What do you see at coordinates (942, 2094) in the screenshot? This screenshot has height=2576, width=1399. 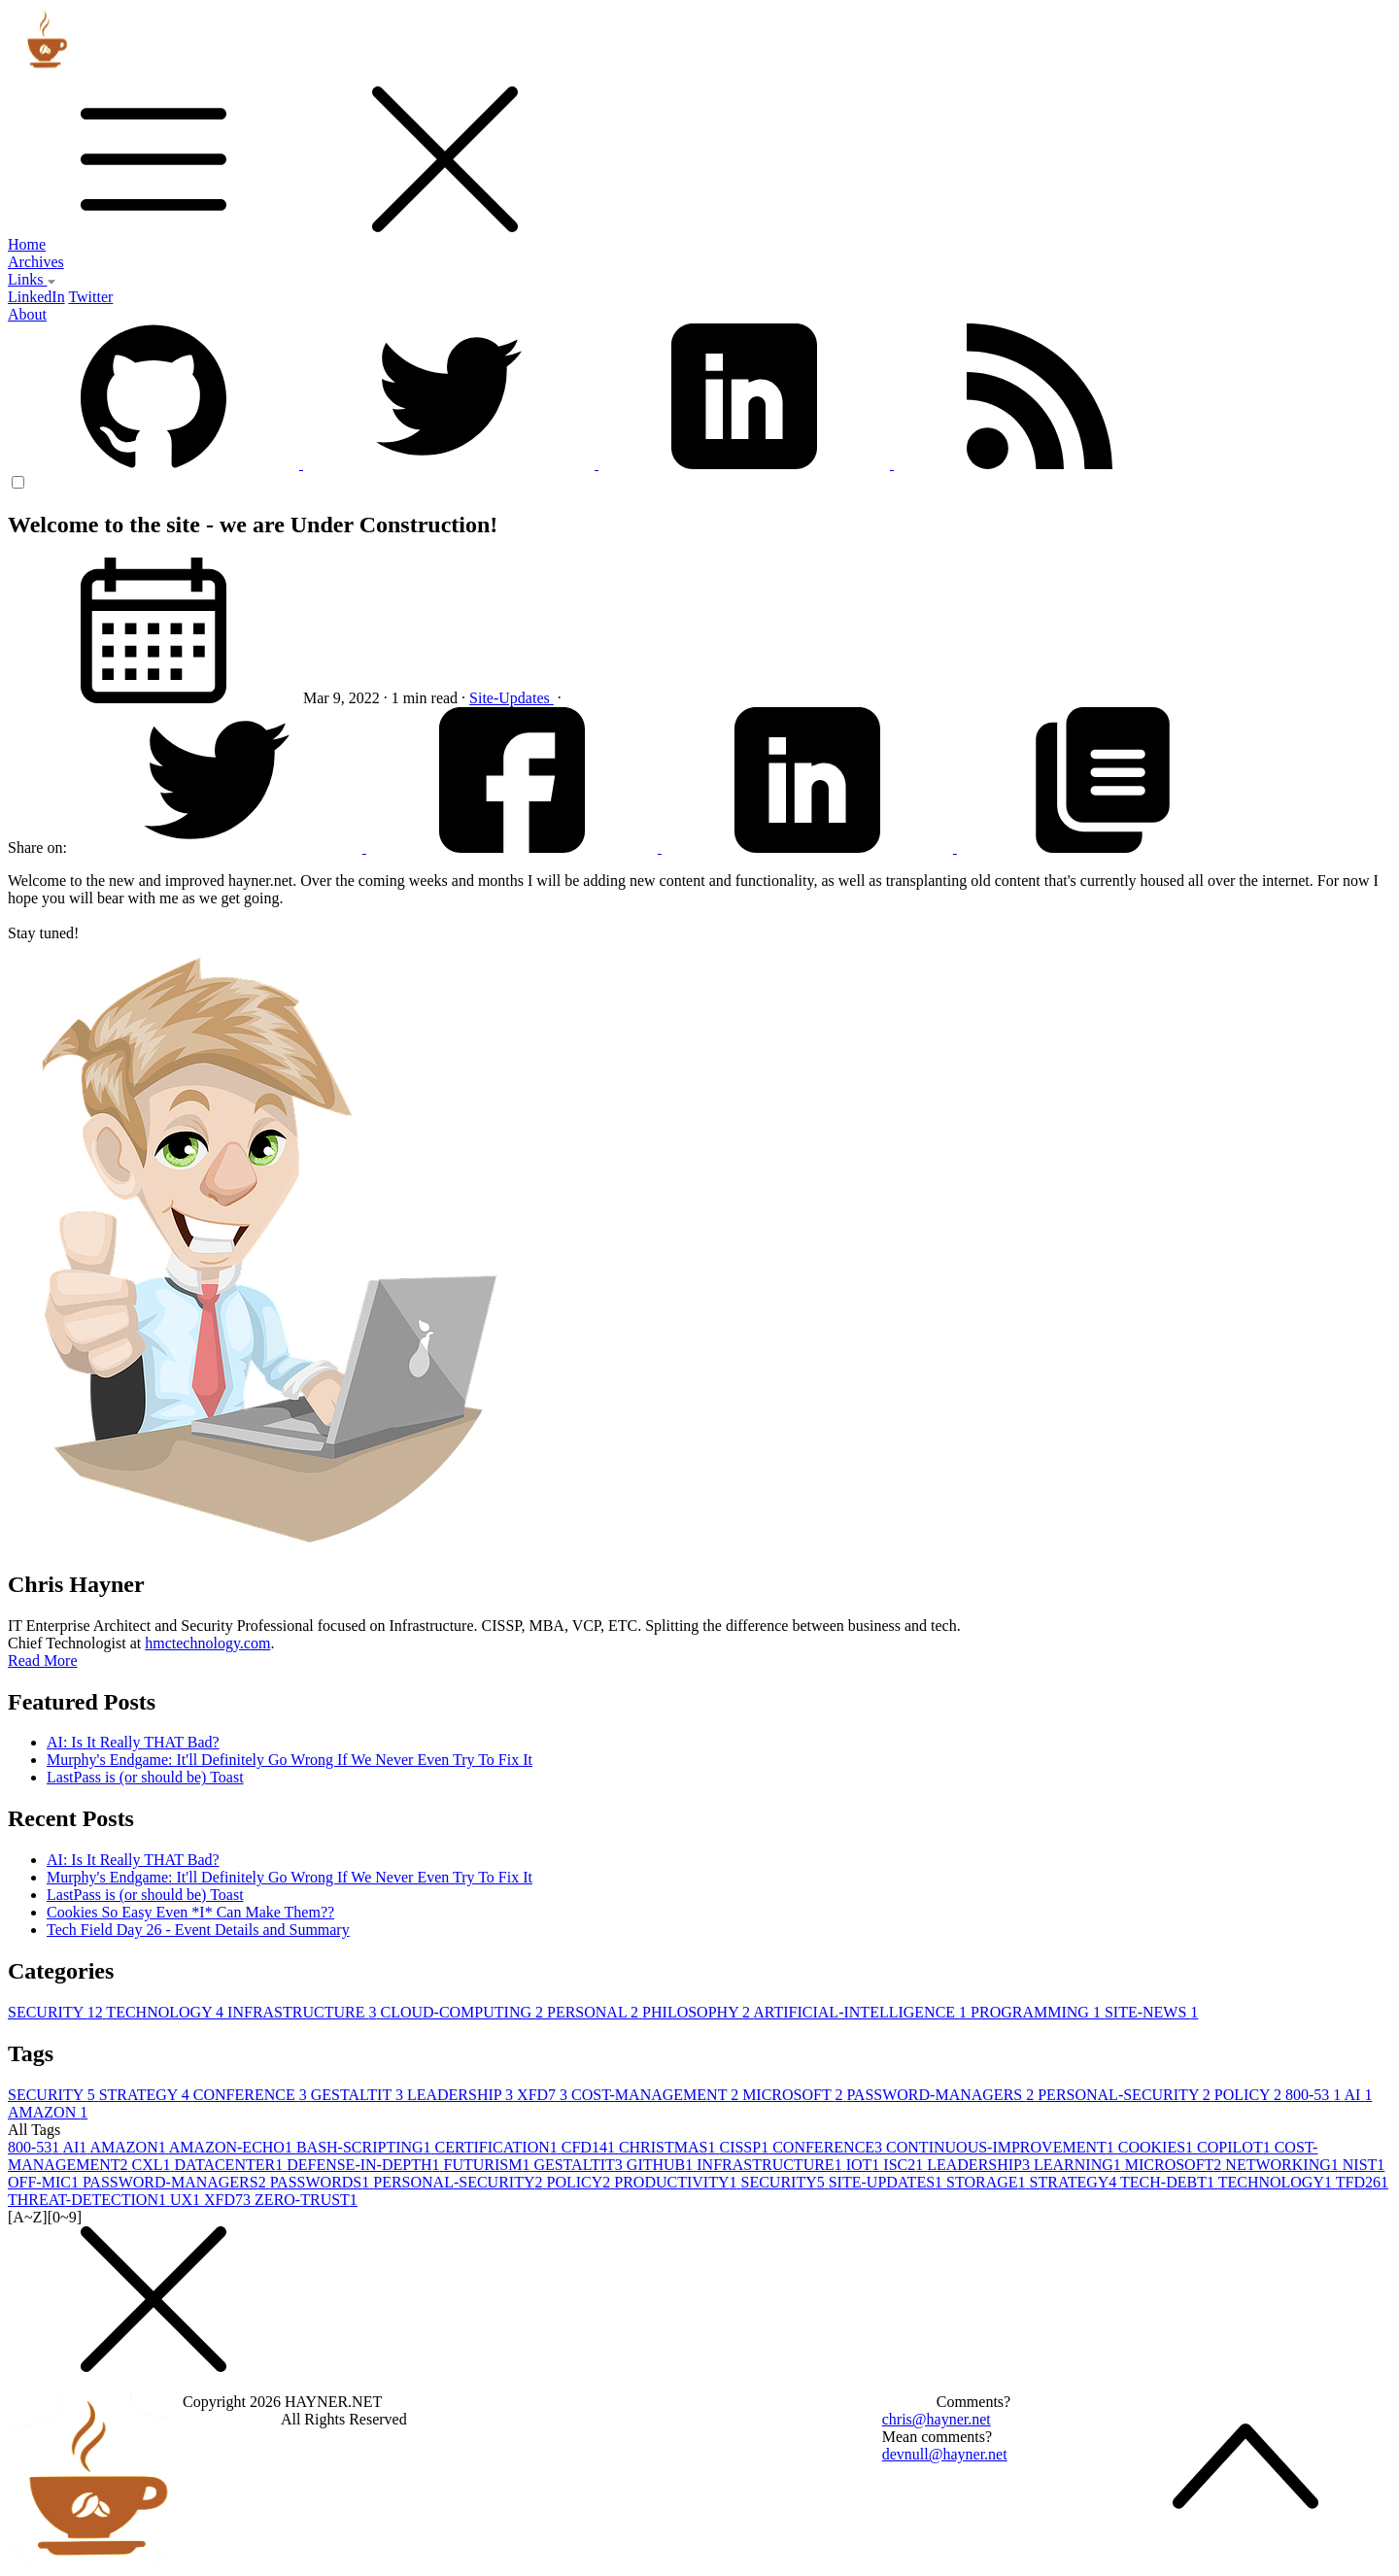 I see `PASSWORD-MANAGERS` at bounding box center [942, 2094].